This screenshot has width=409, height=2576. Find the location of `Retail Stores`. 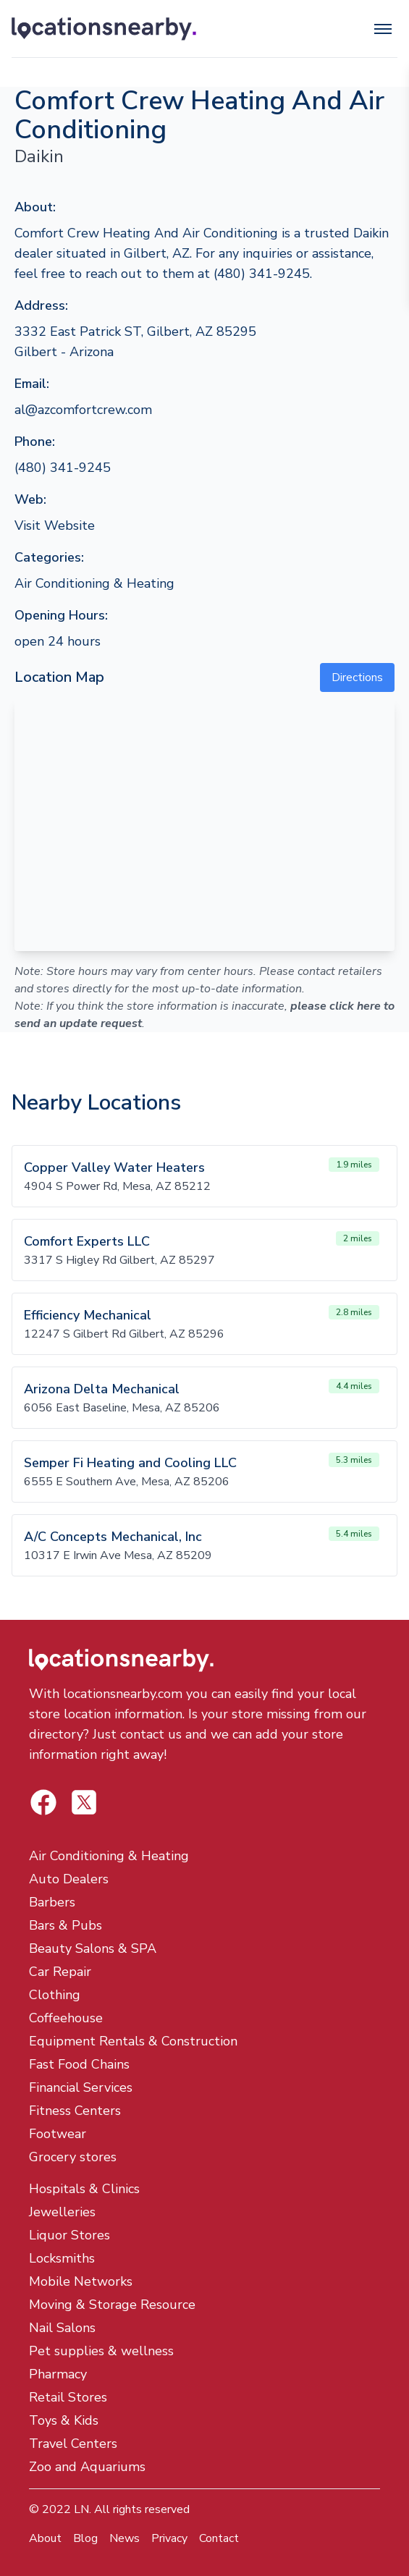

Retail Stores is located at coordinates (68, 2397).